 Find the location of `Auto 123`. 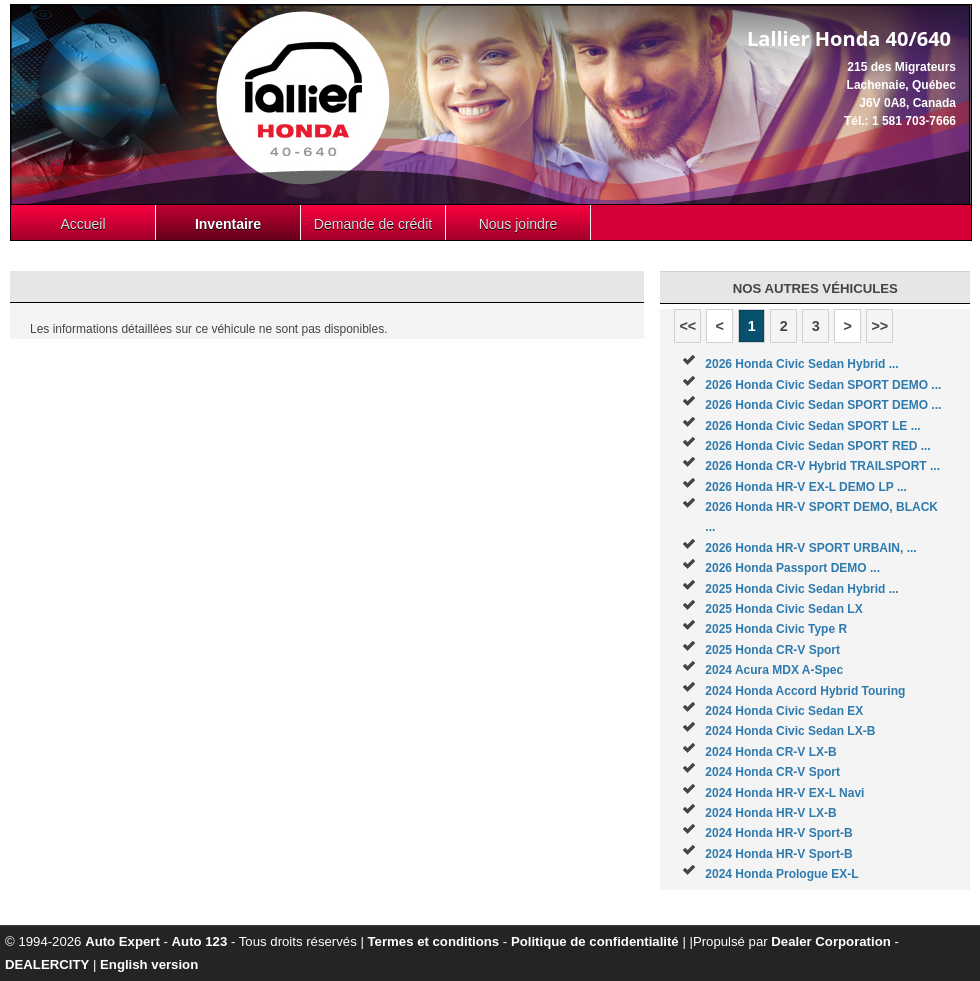

Auto 123 is located at coordinates (200, 941).